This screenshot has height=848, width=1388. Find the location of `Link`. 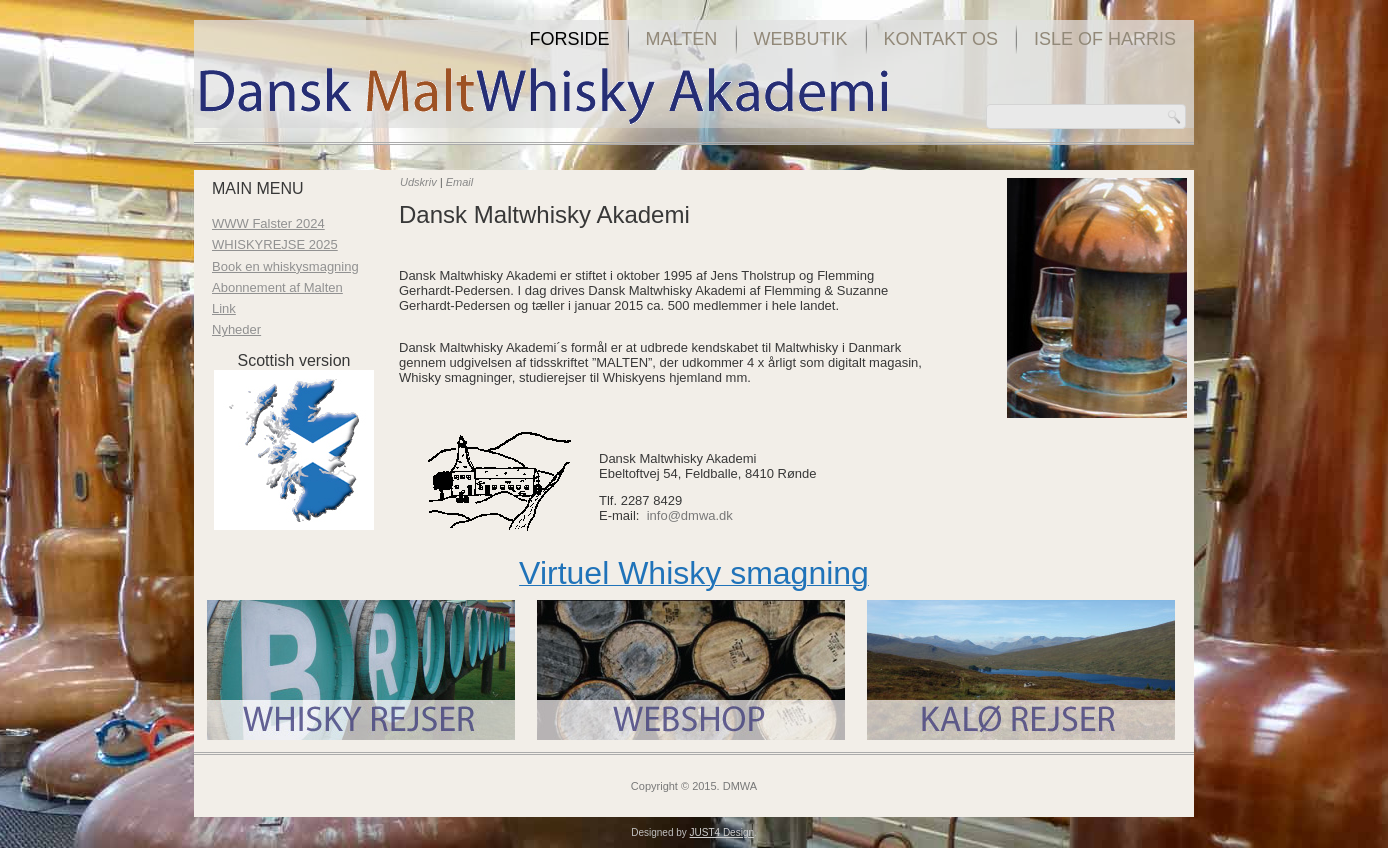

Link is located at coordinates (224, 308).